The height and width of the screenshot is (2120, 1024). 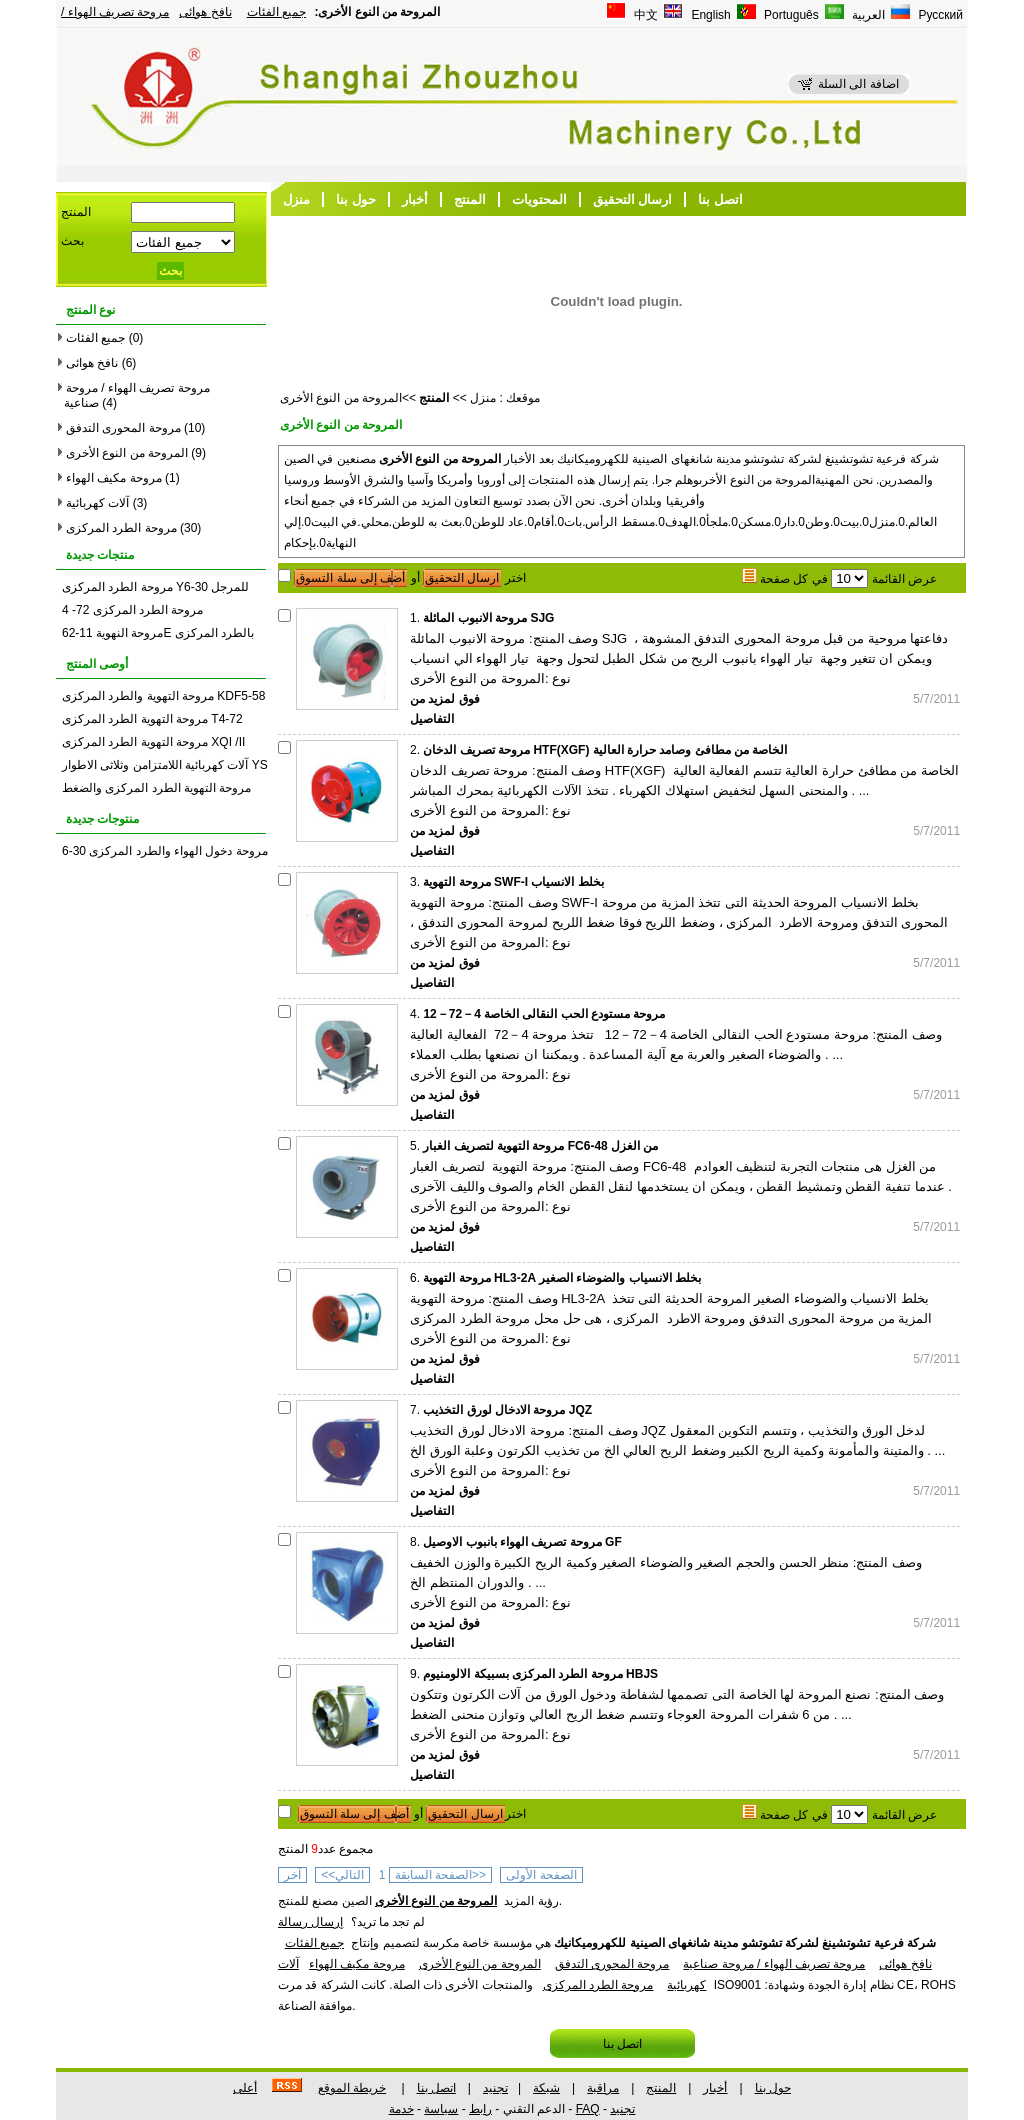 I want to click on آخر, so click(x=292, y=1875).